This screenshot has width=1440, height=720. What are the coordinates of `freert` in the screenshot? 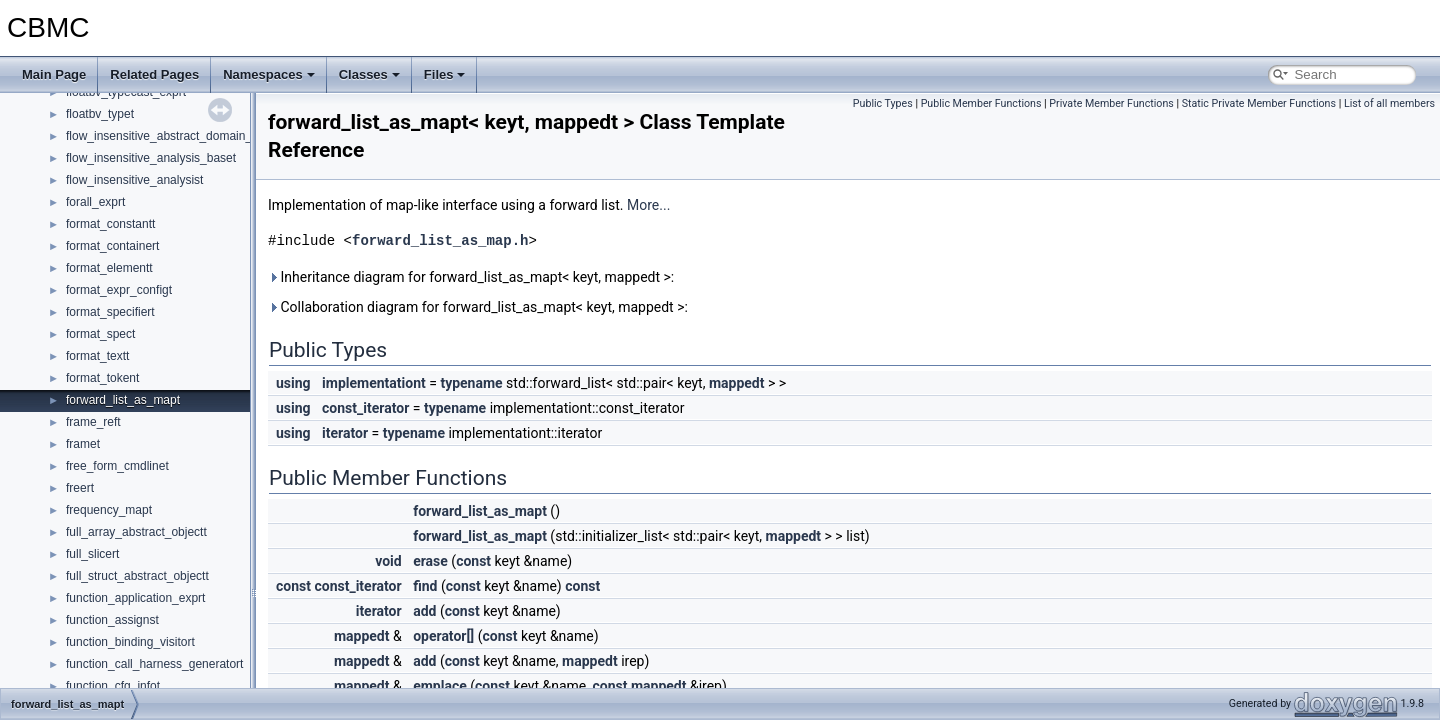 It's located at (80, 488).